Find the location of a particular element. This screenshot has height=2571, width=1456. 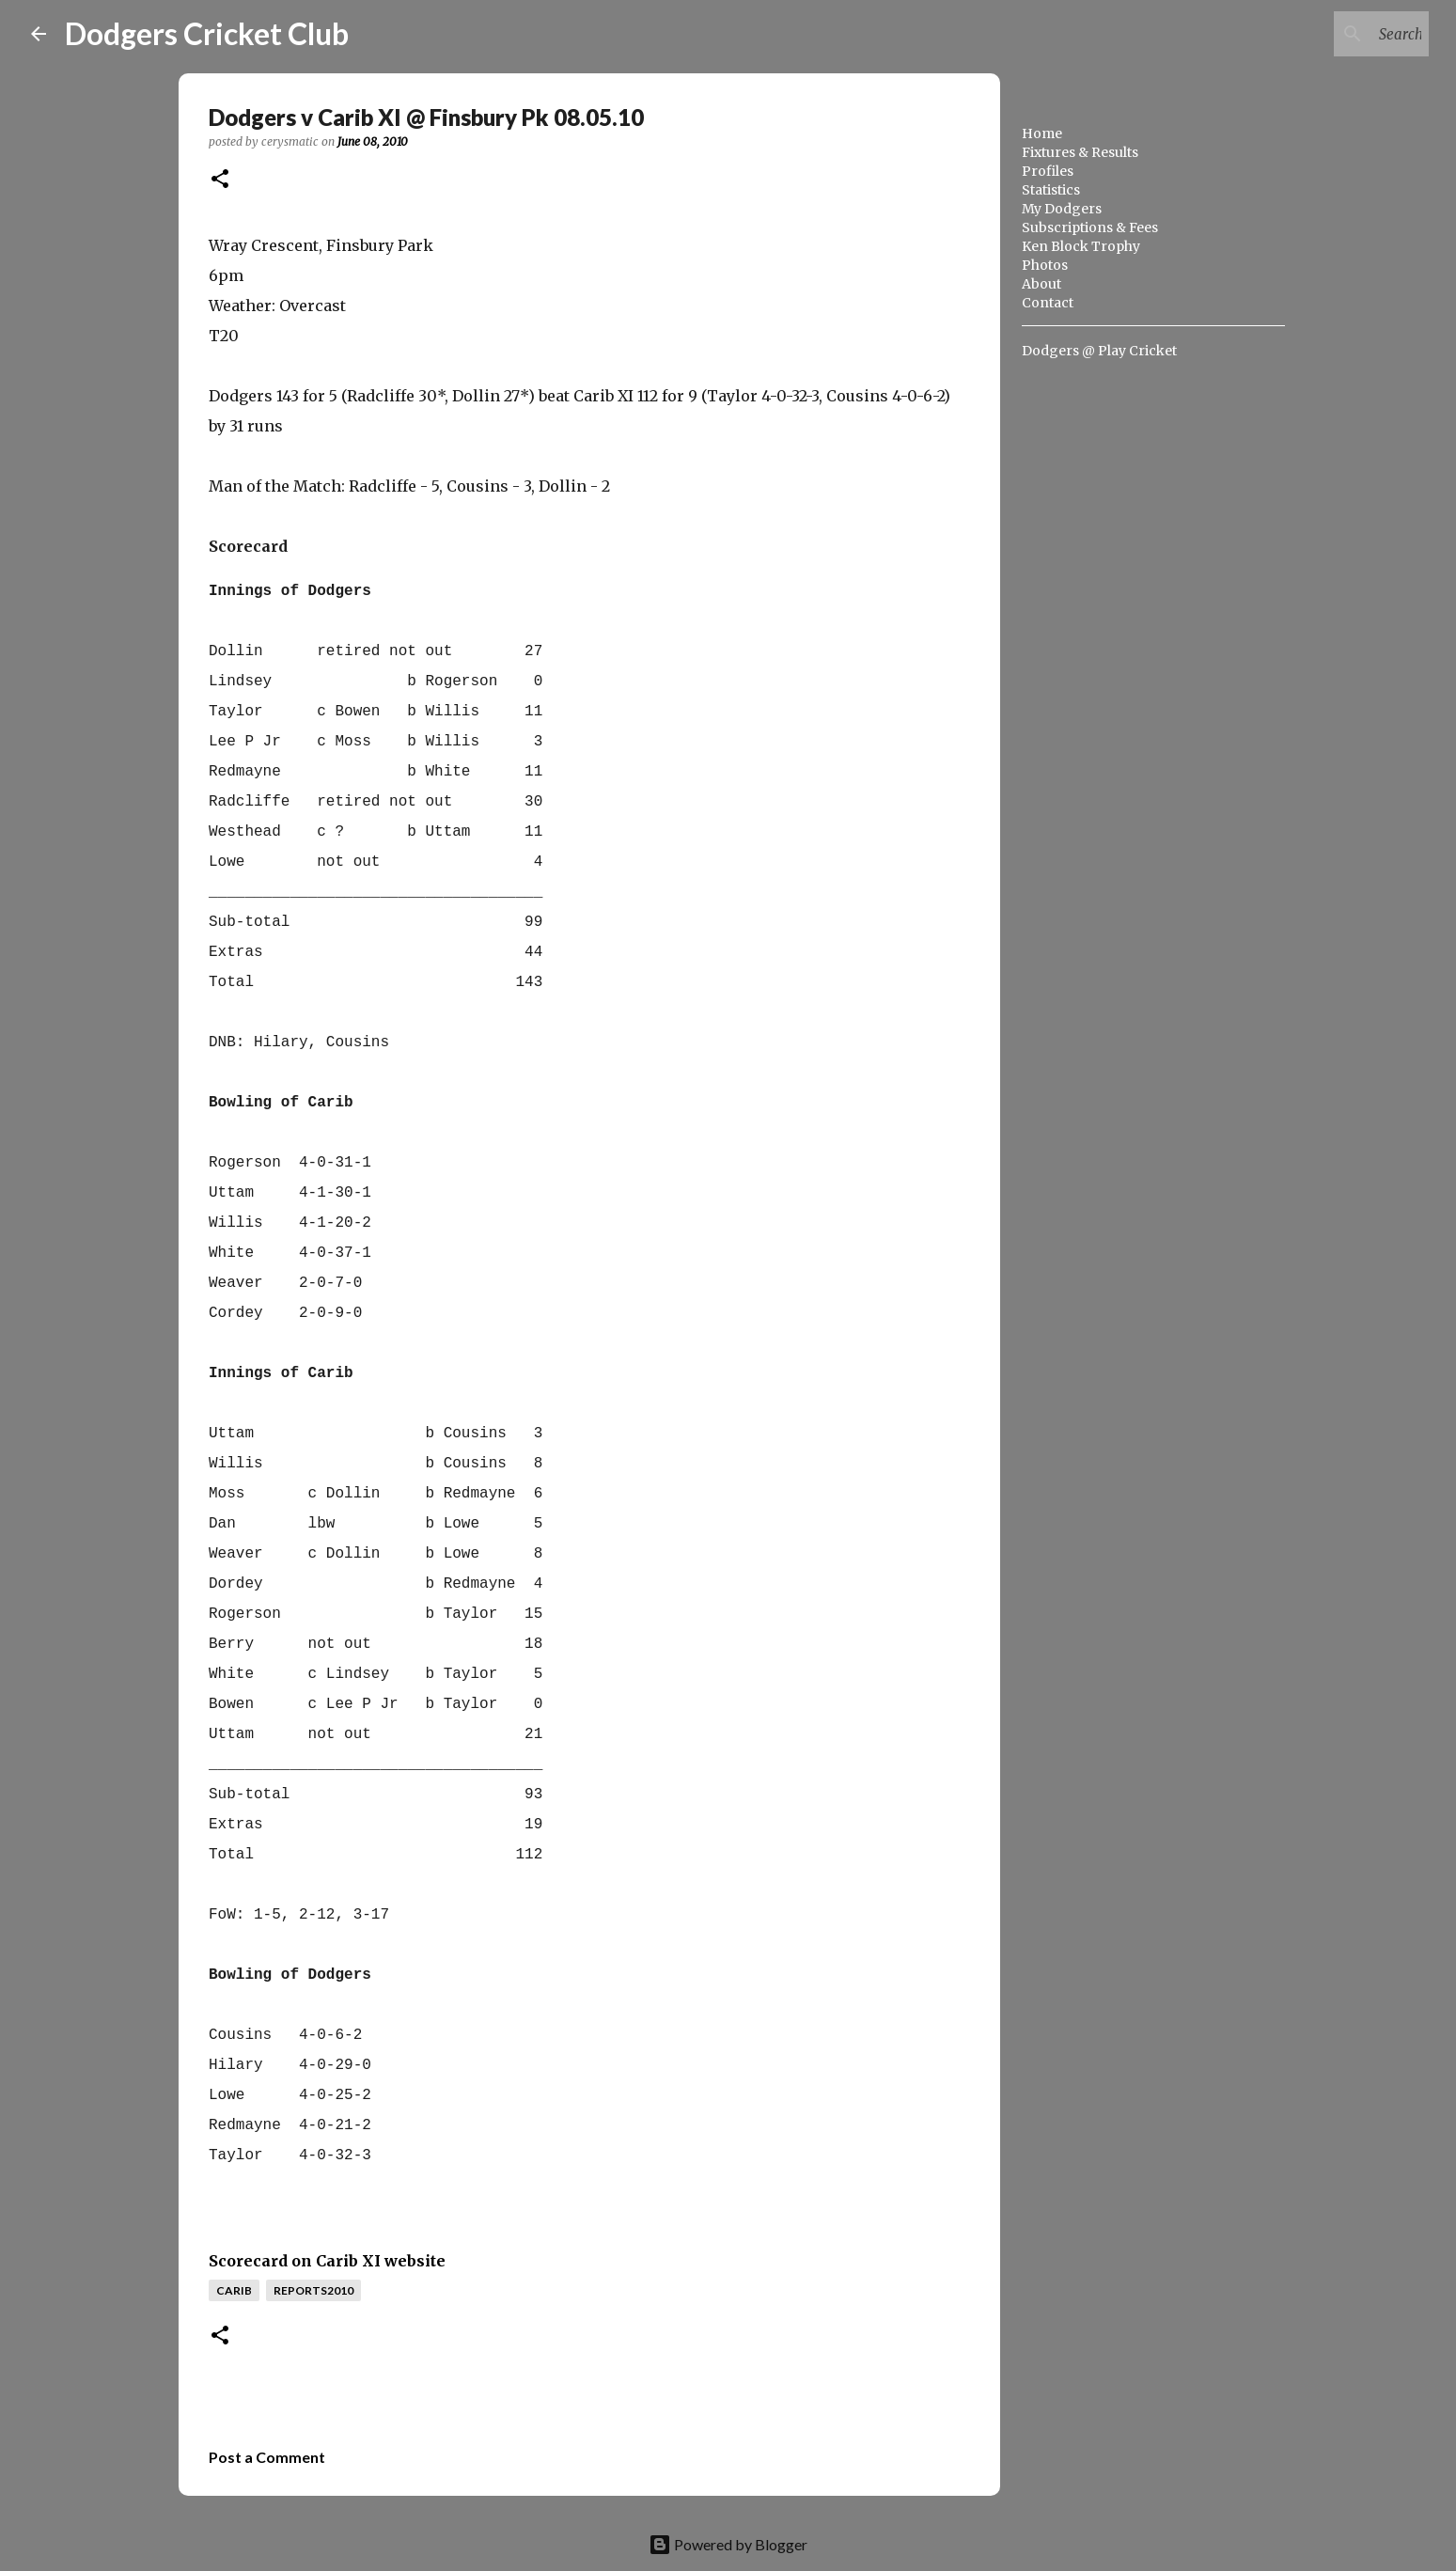

Dodgers @ Play Cricket is located at coordinates (1099, 350).